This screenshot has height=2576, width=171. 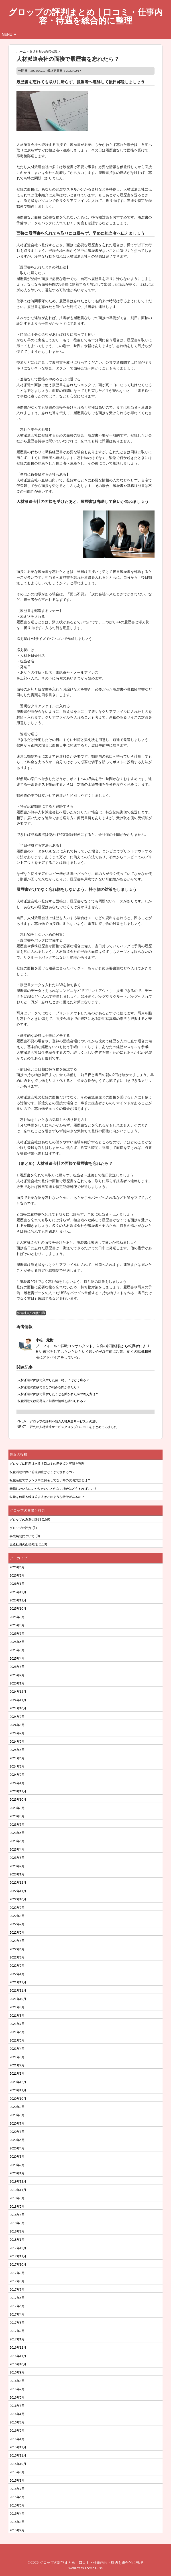 I want to click on 2018年3月, so click(x=17, y=2223).